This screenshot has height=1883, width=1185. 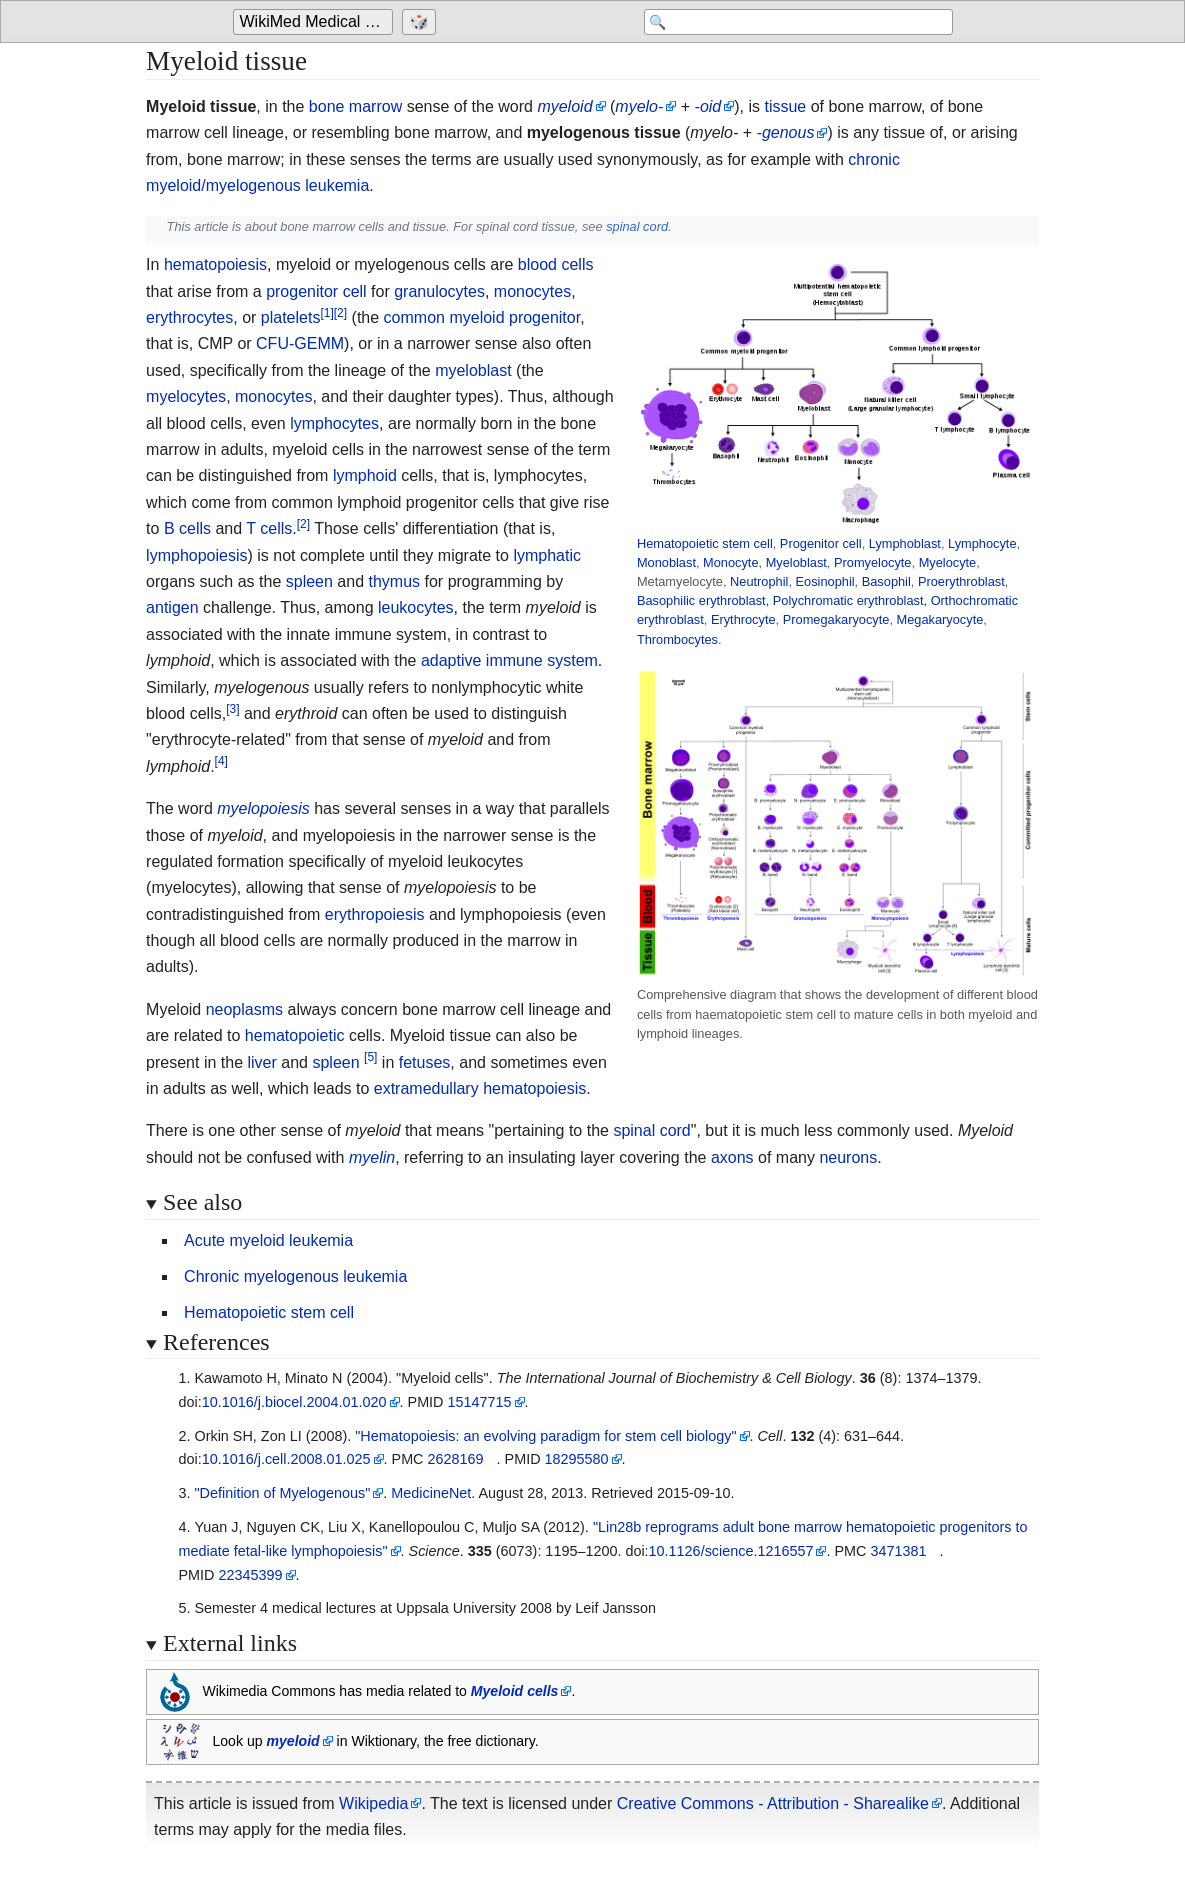 I want to click on Myeloblast, so click(x=796, y=562).